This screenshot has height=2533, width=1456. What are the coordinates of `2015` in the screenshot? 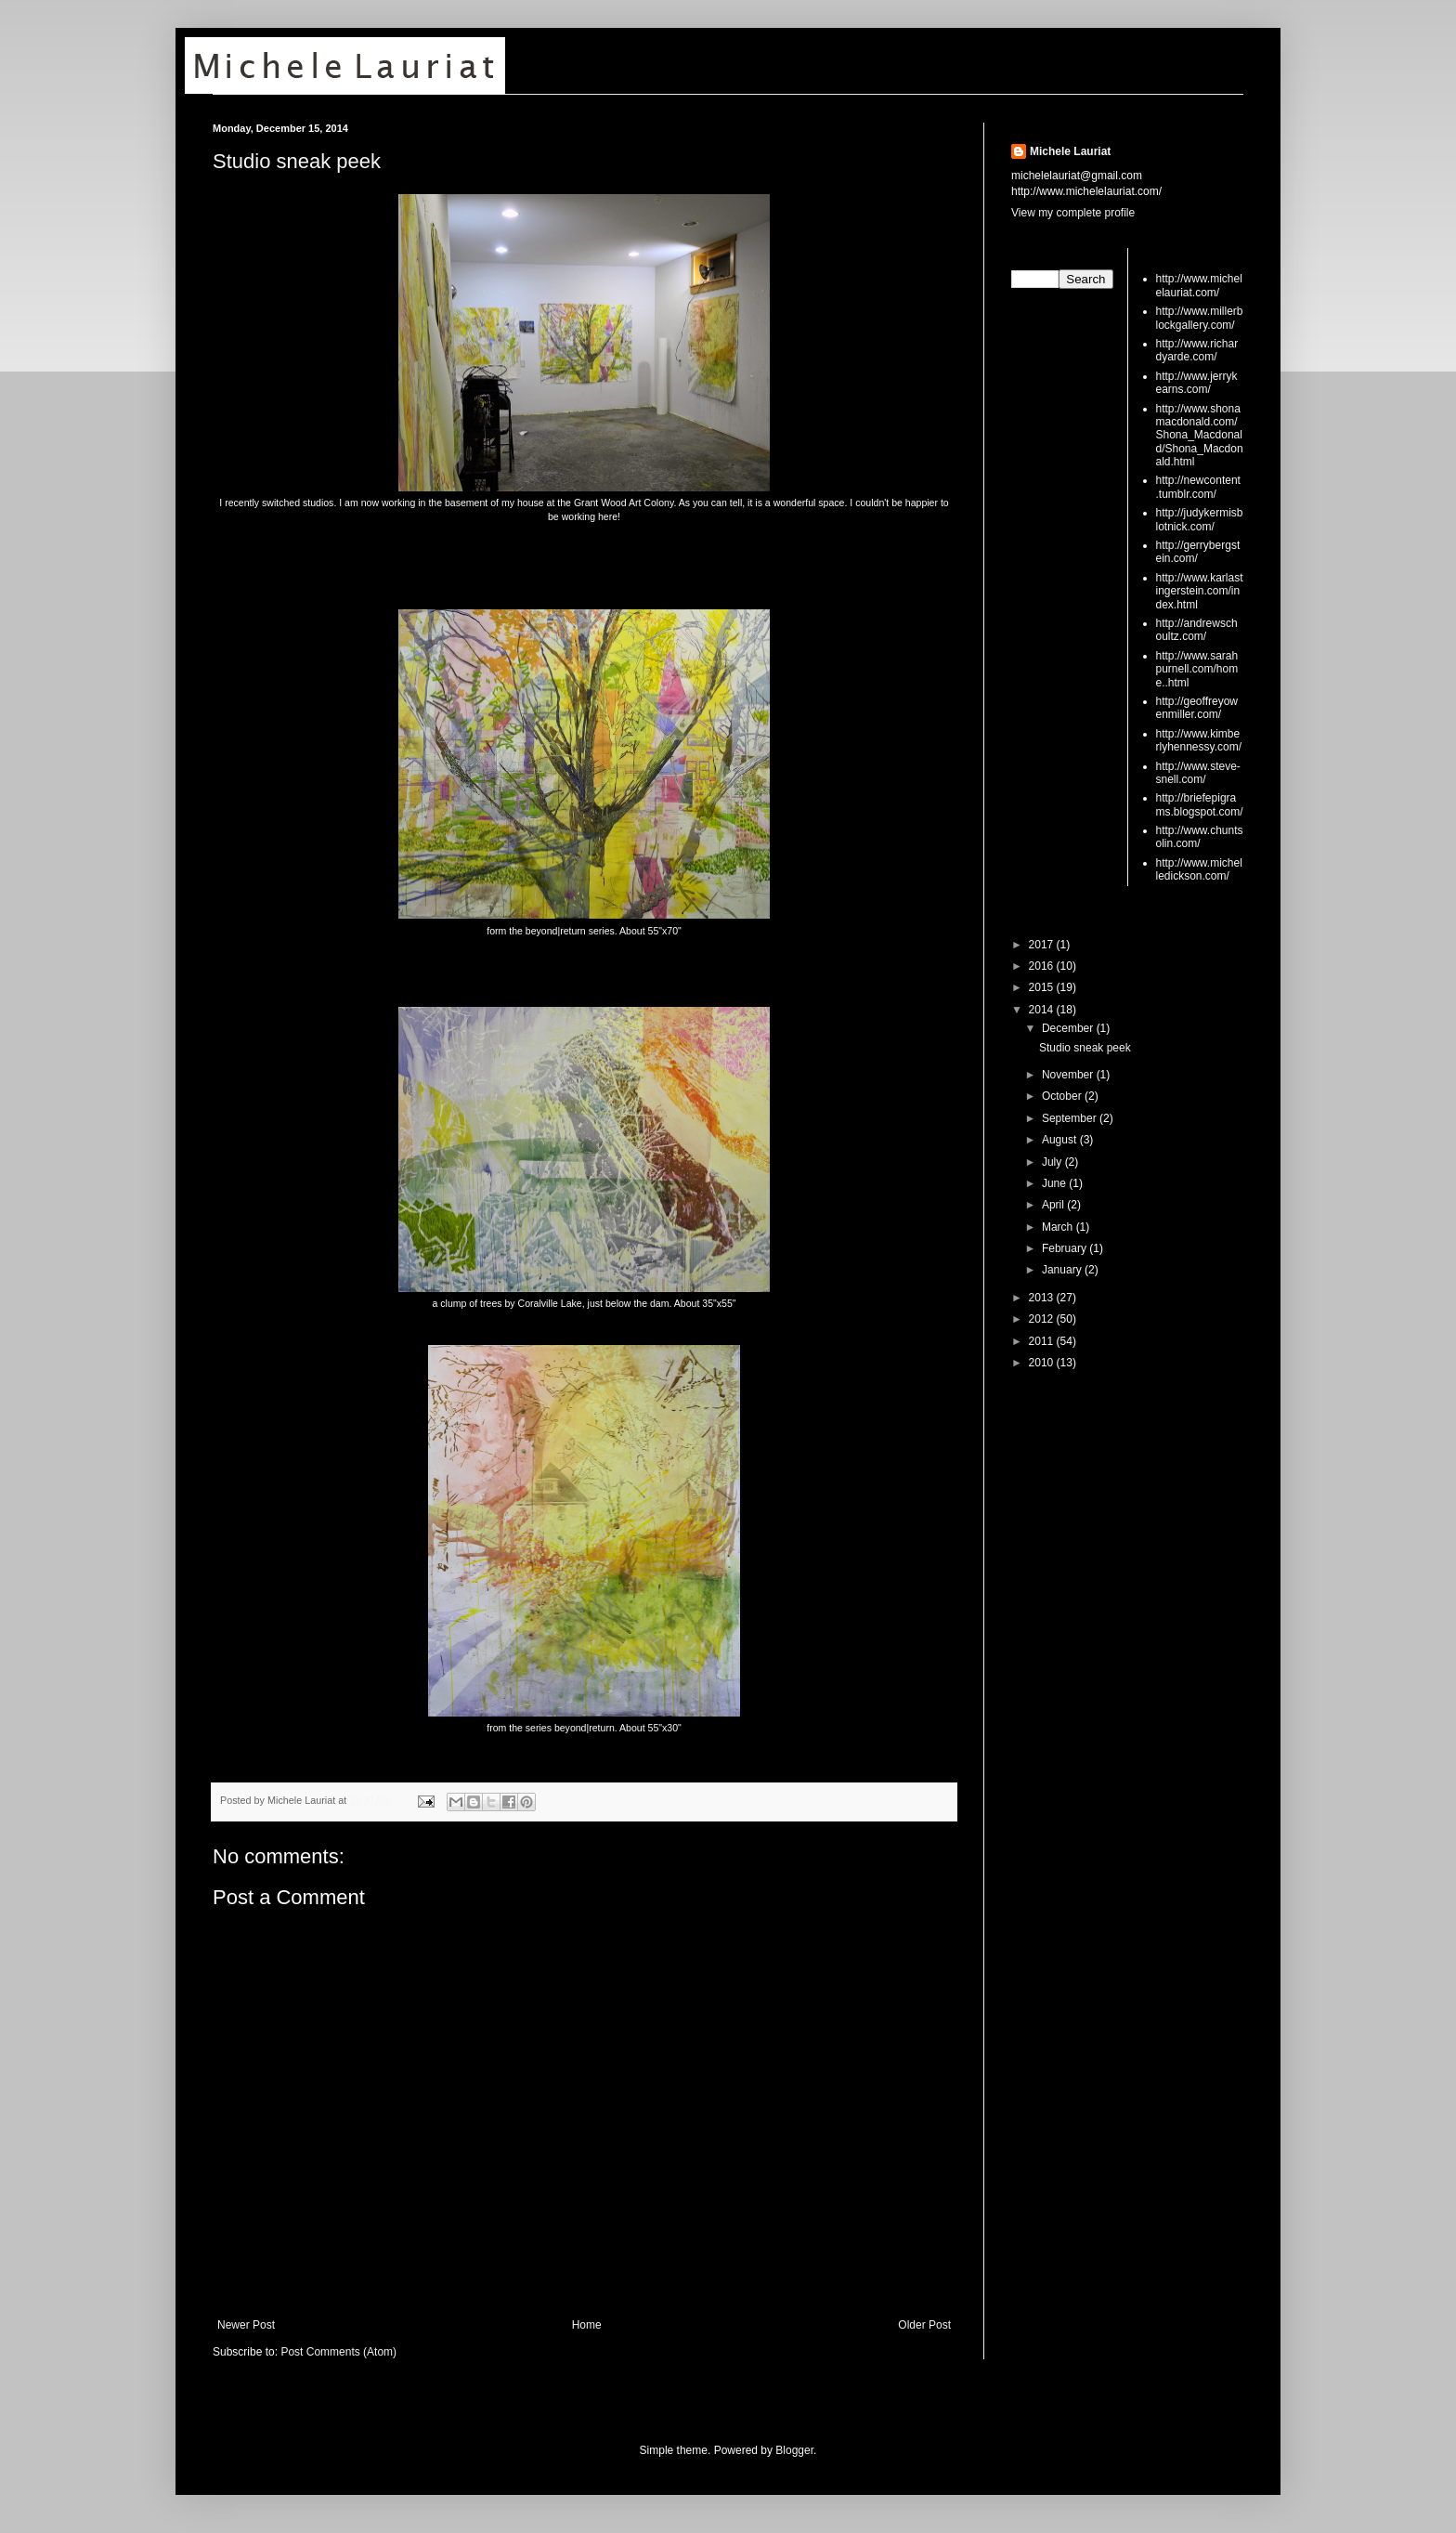 It's located at (1043, 987).